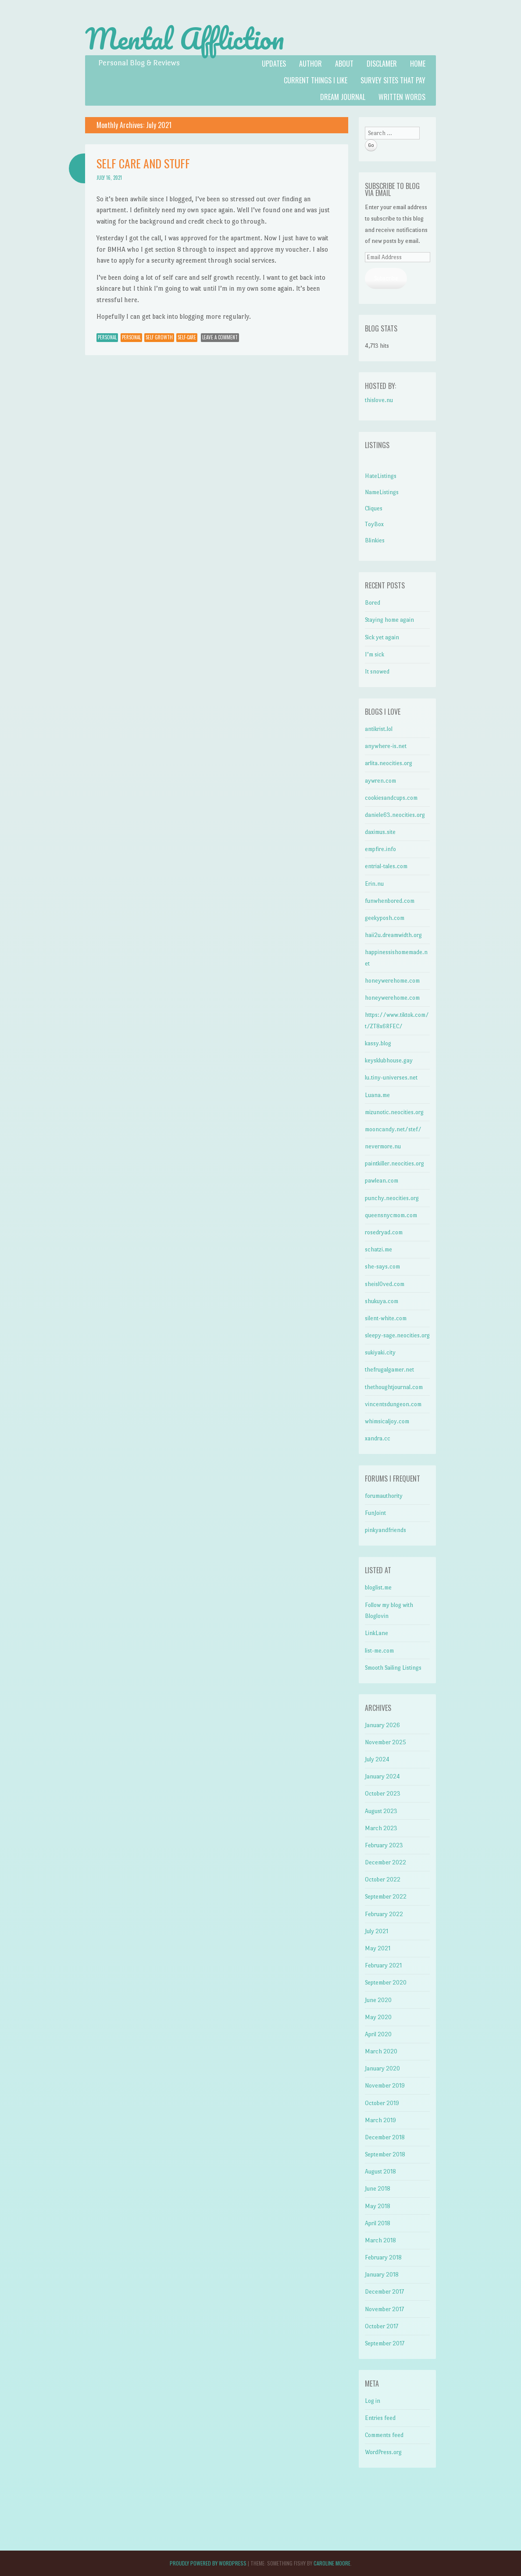  Describe the element at coordinates (385, 1862) in the screenshot. I see `December 2022` at that location.